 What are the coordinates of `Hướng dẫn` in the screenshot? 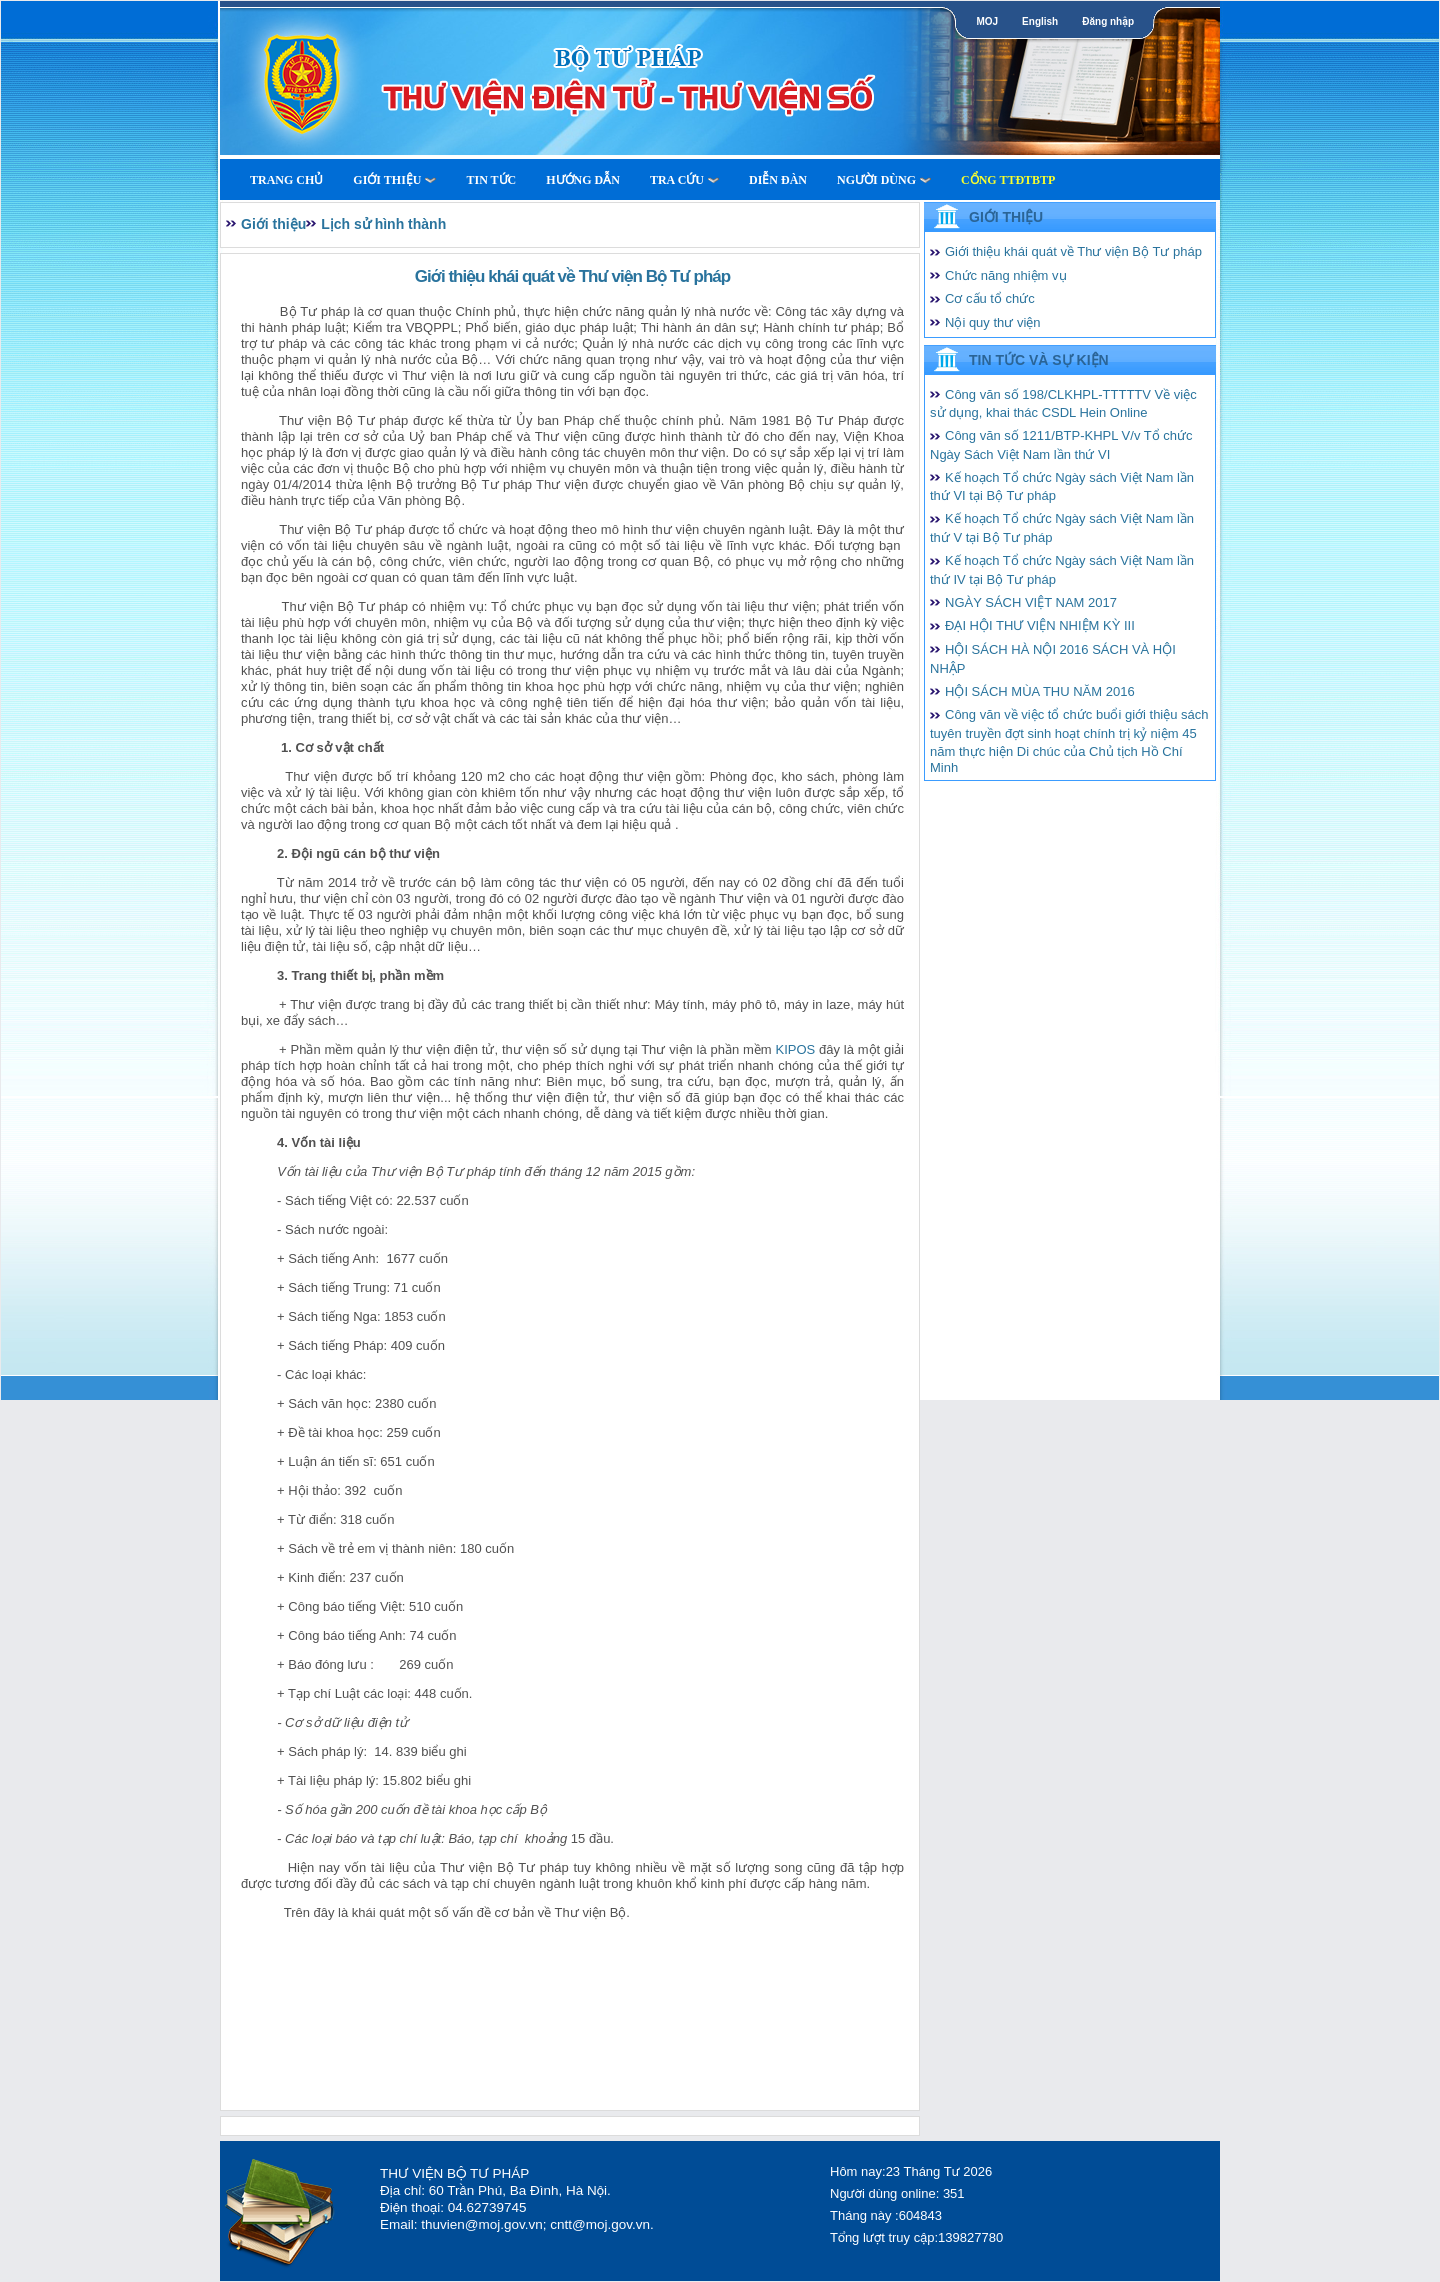 It's located at (583, 180).